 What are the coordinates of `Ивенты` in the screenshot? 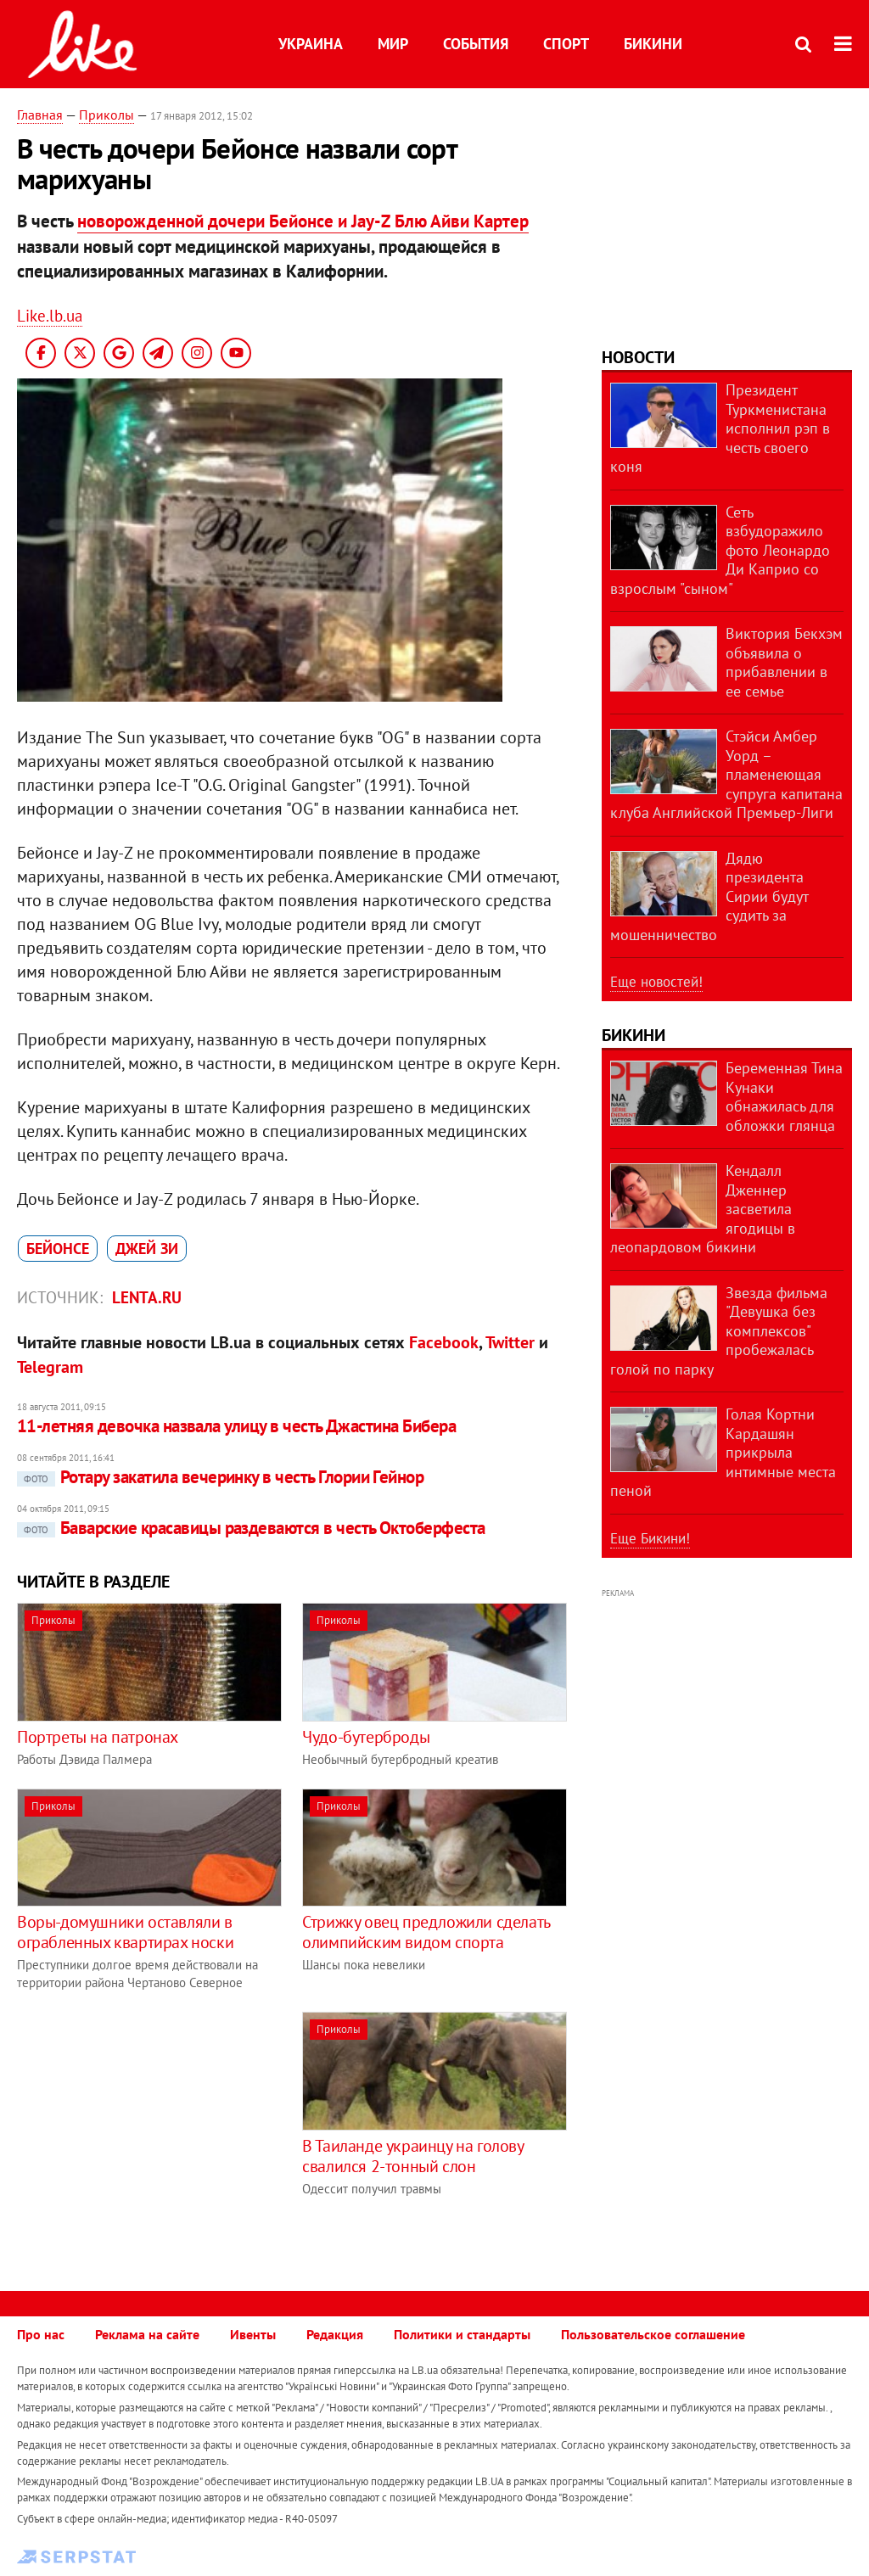 It's located at (253, 2334).